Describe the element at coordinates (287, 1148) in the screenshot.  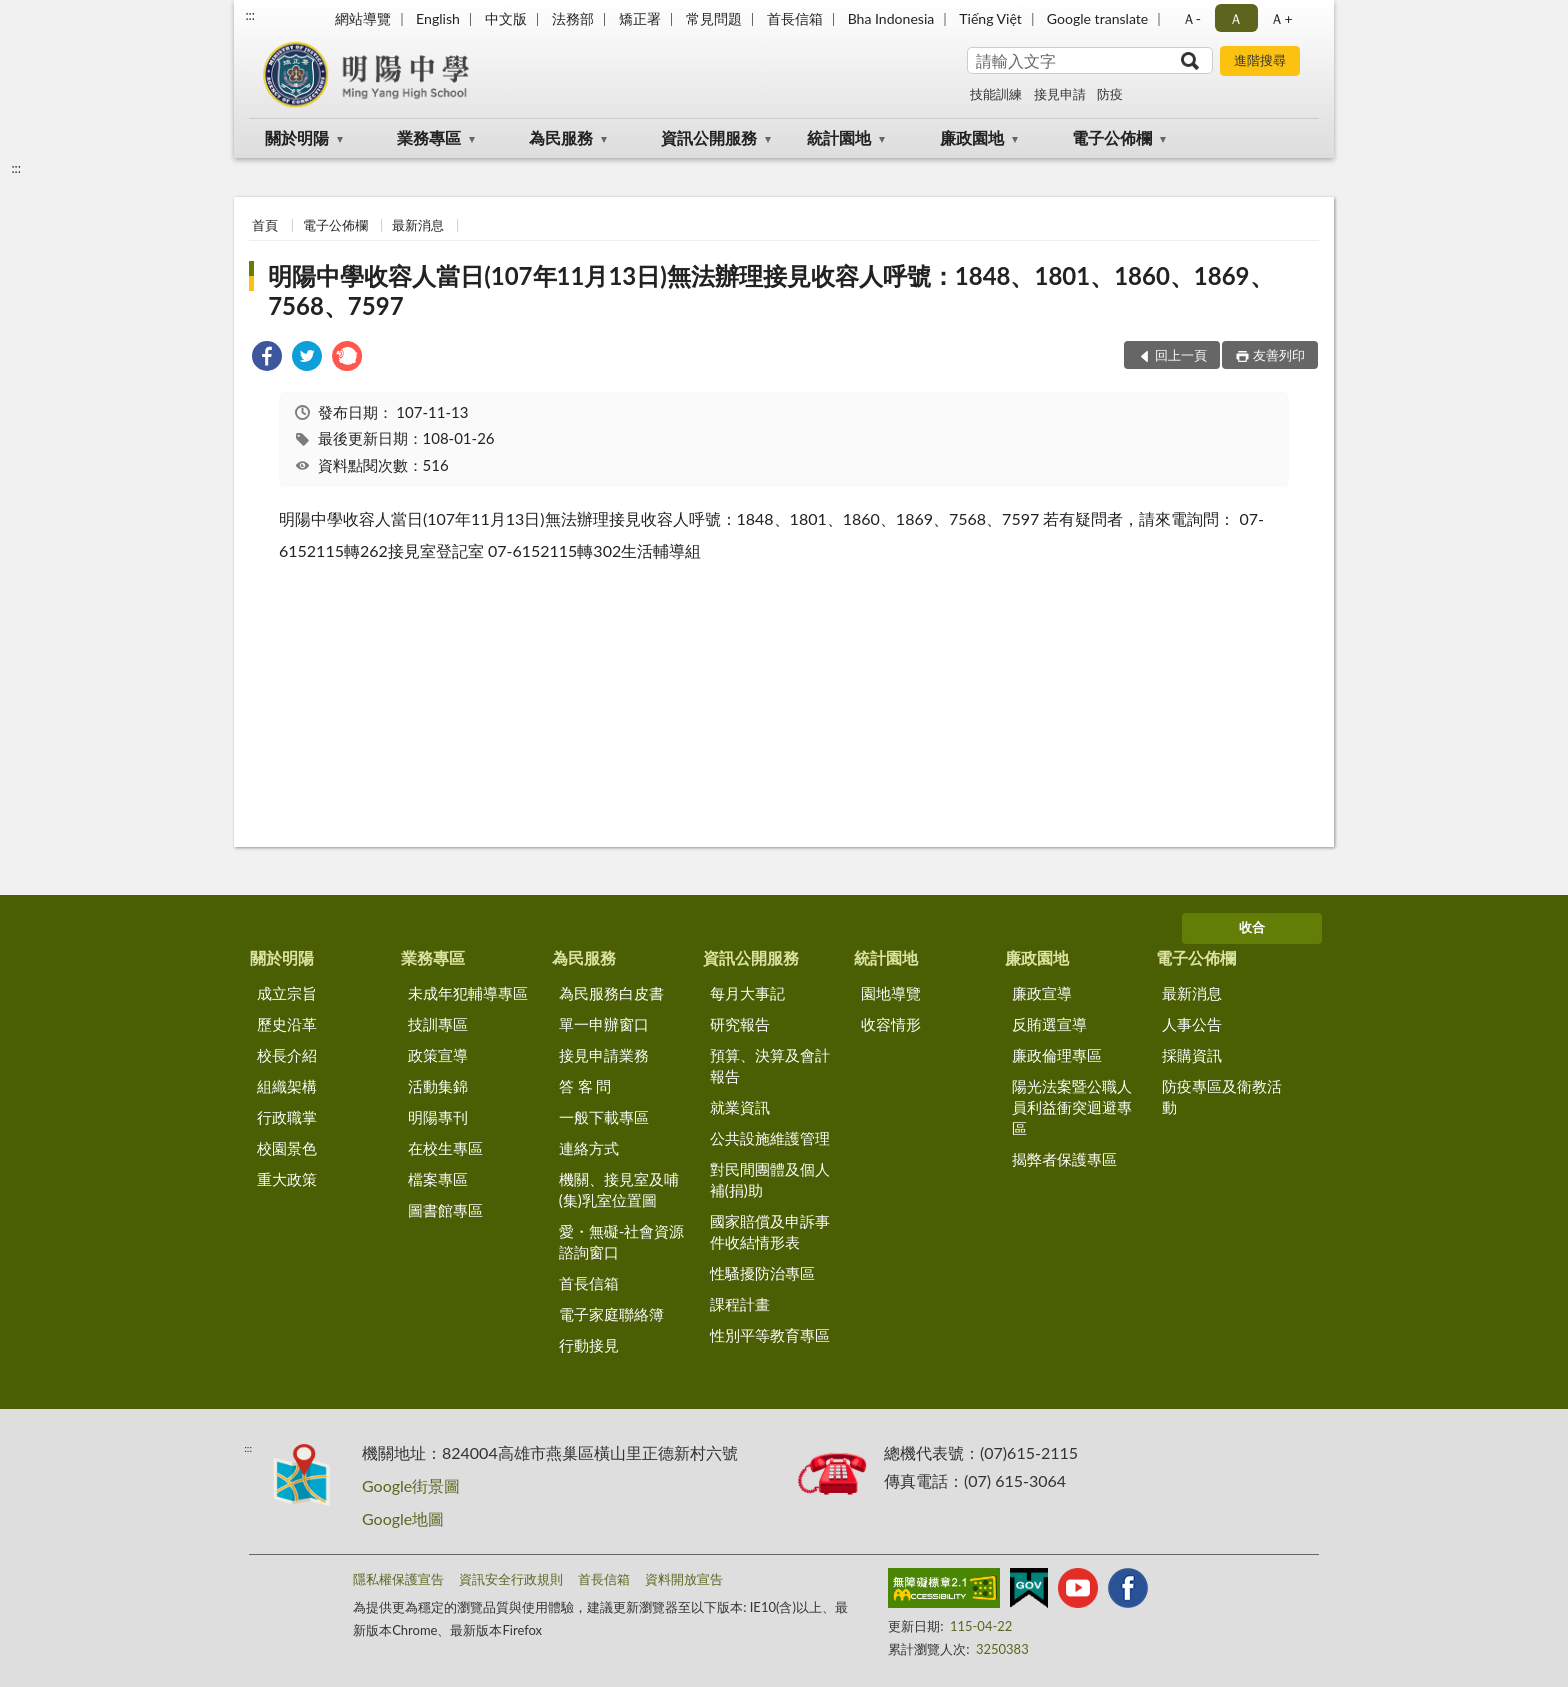
I see `校園景色` at that location.